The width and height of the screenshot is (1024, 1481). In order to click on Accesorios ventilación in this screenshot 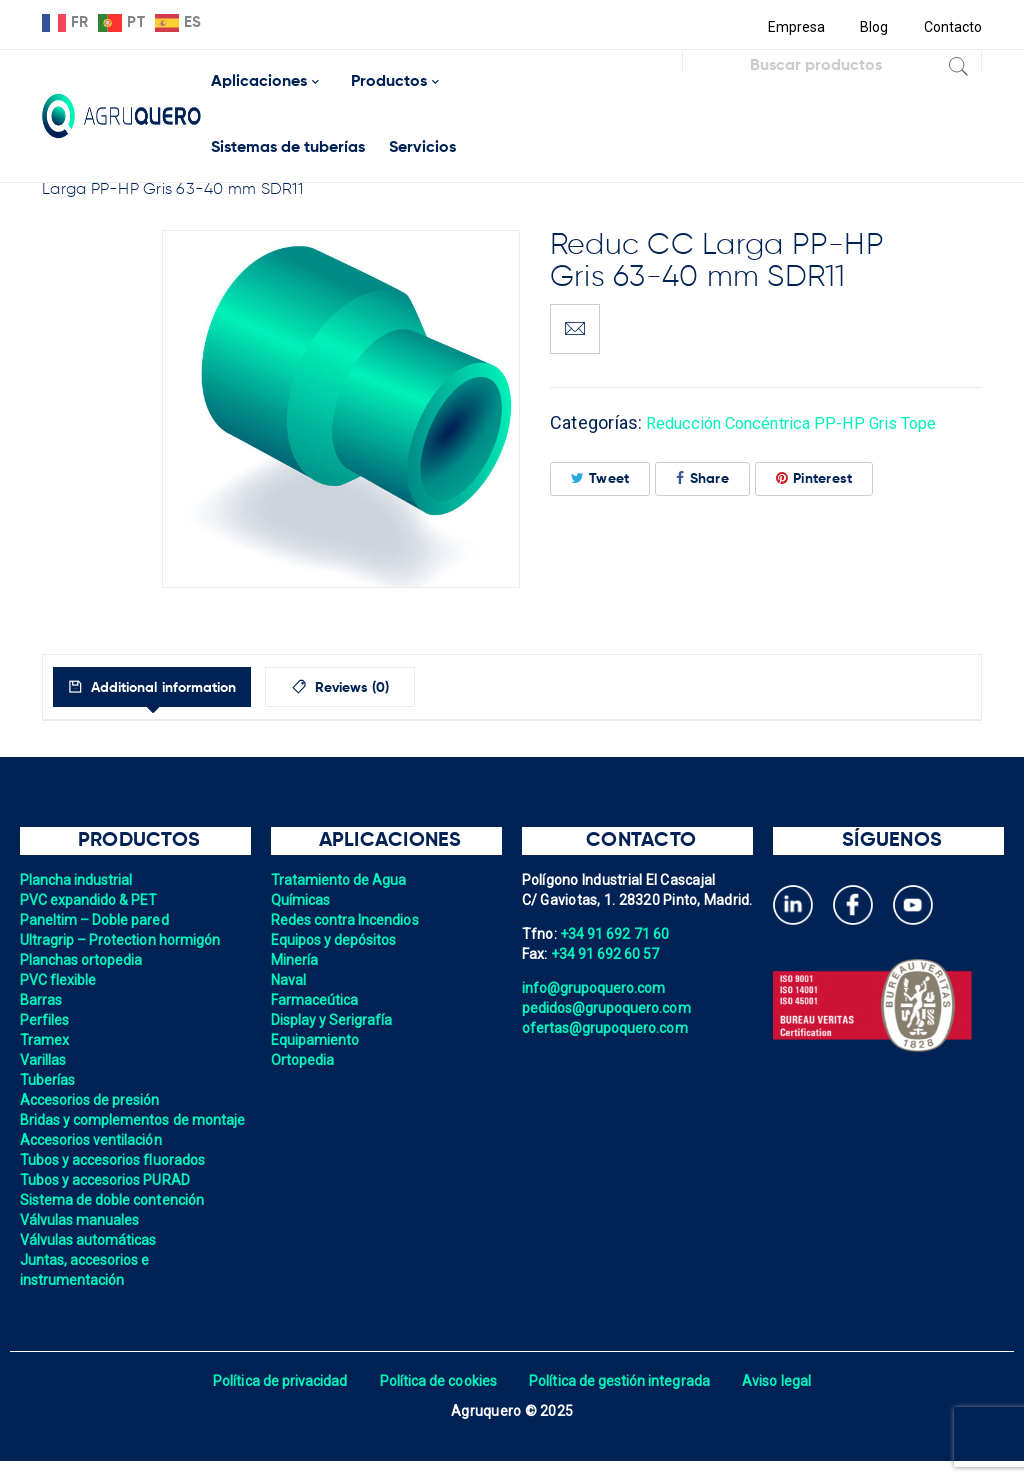, I will do `click(93, 1160)`.